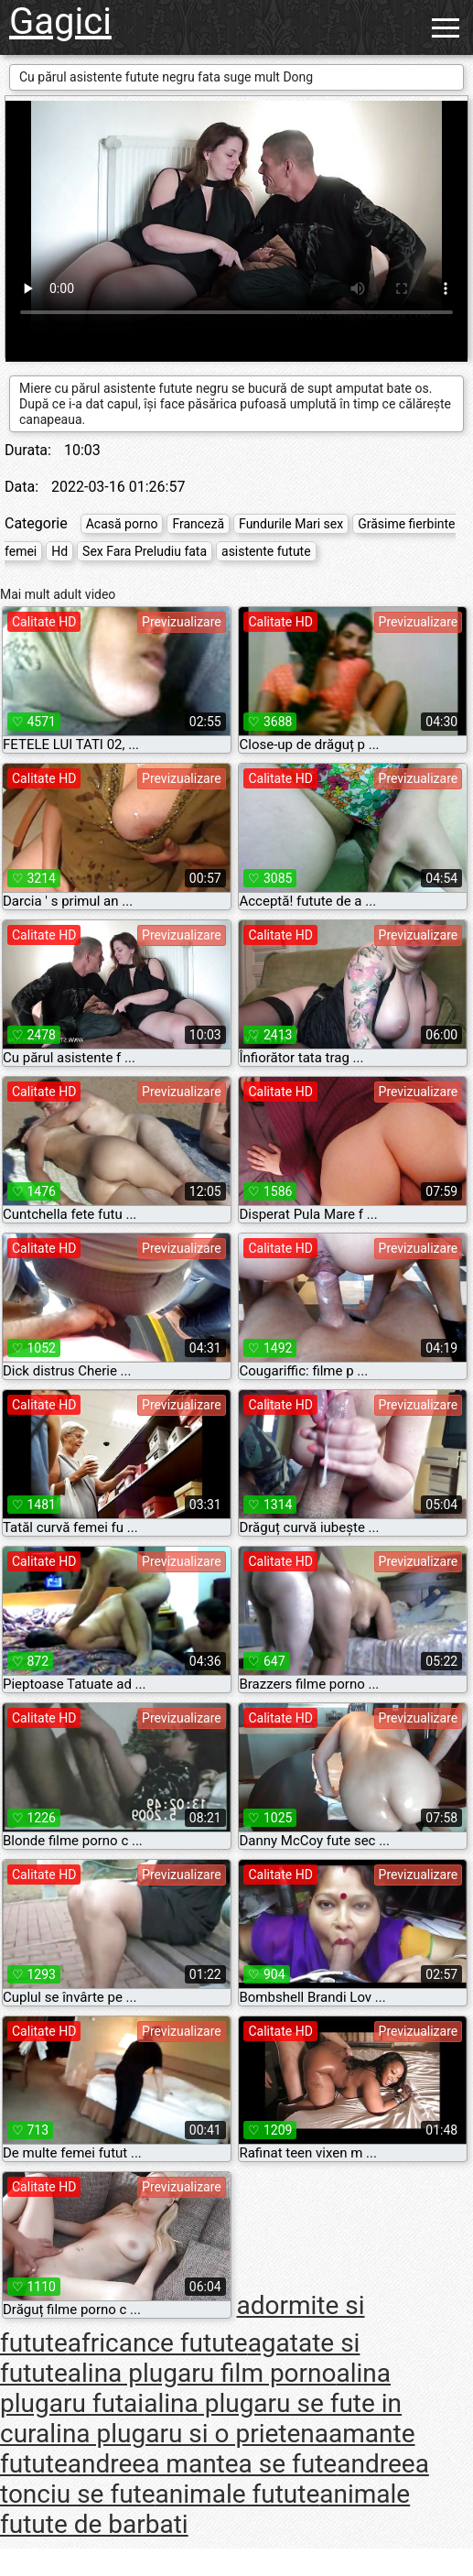  What do you see at coordinates (59, 551) in the screenshot?
I see `Hd` at bounding box center [59, 551].